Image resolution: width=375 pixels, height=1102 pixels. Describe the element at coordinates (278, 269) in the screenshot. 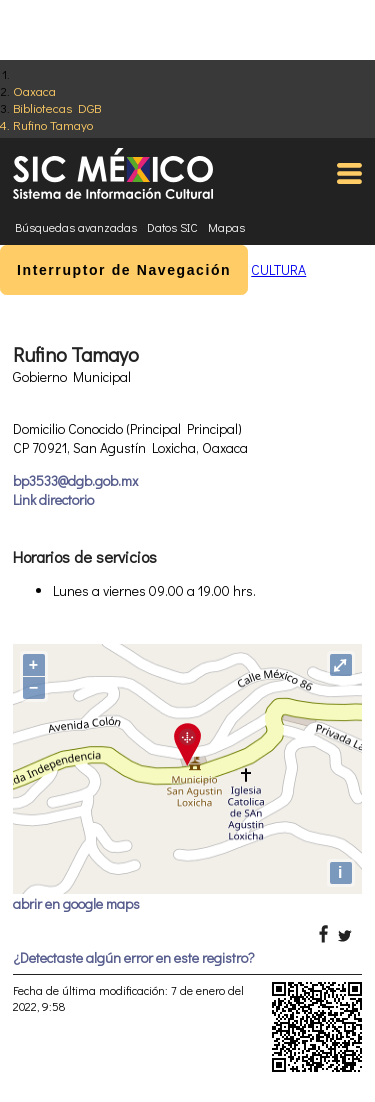

I see `CULTURA` at that location.